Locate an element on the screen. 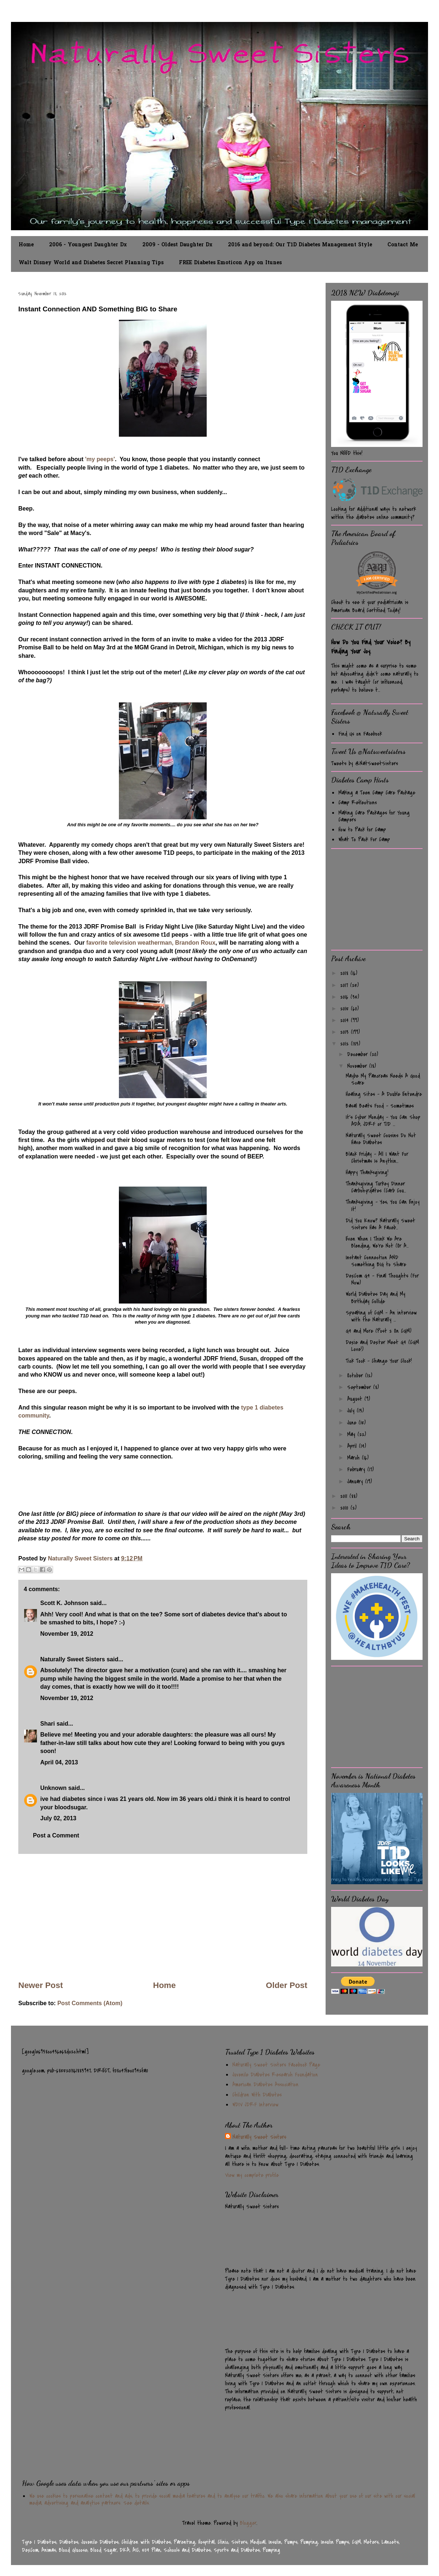 The height and width of the screenshot is (2576, 439). Find Us on Facebook is located at coordinates (360, 734).